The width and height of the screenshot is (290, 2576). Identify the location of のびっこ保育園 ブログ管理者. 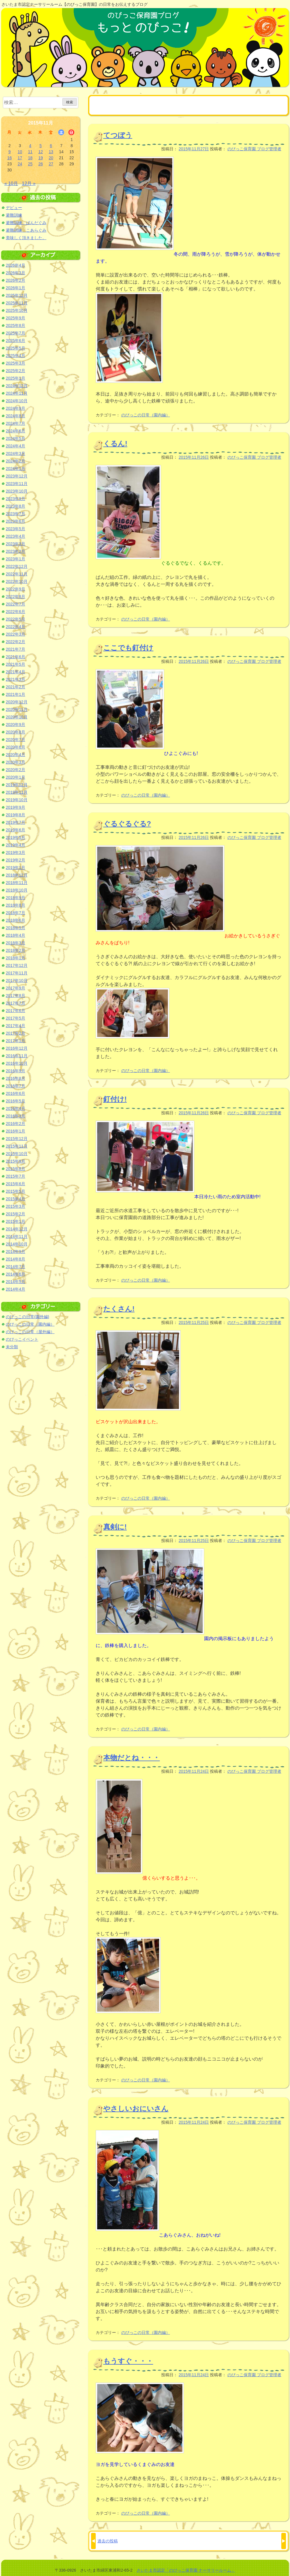
(254, 149).